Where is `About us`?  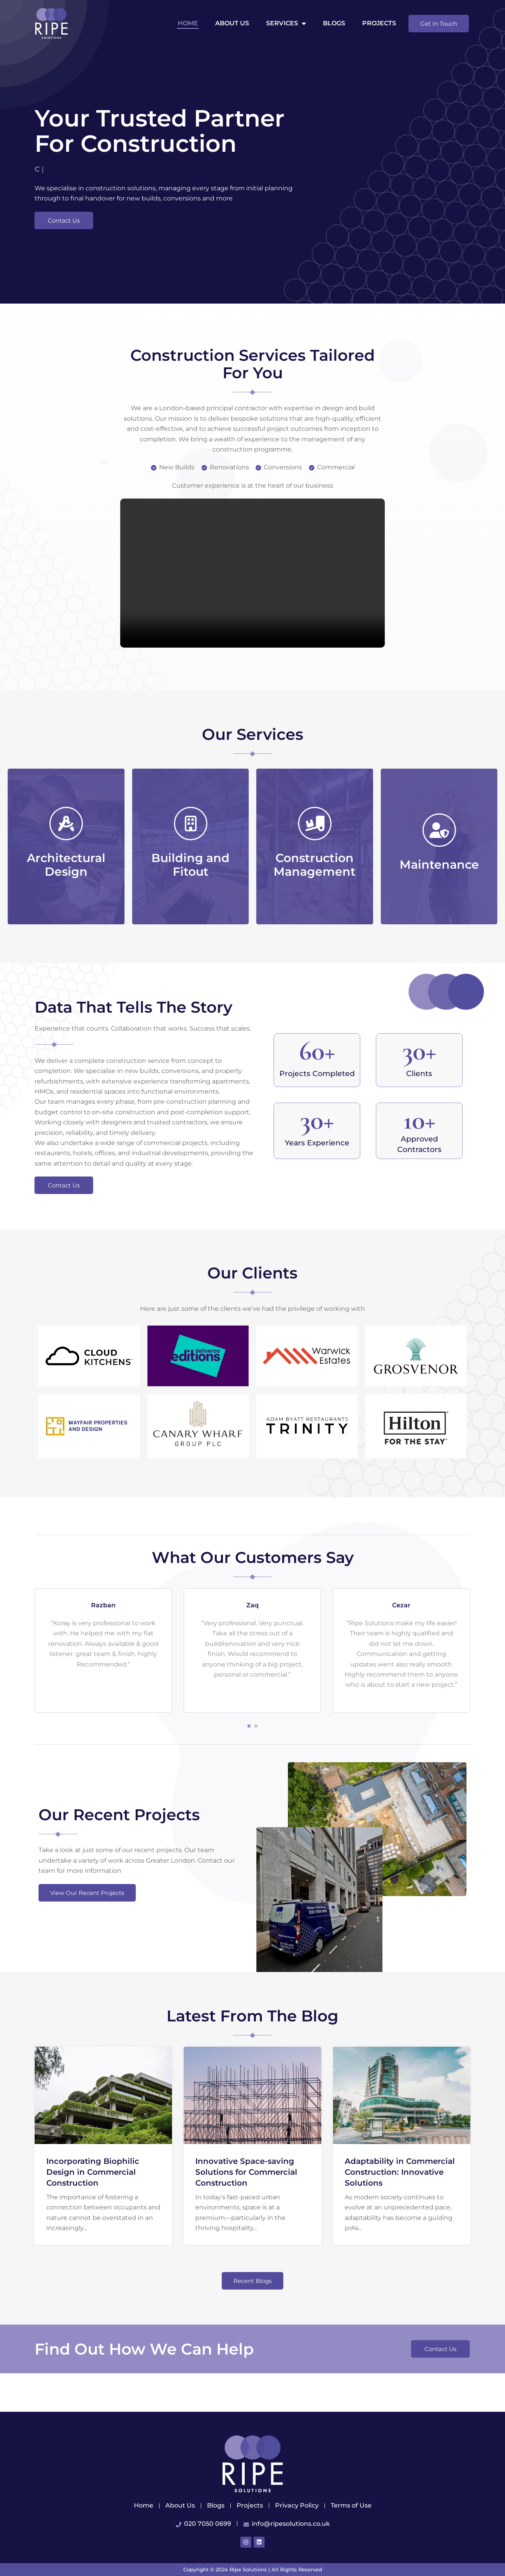
About us is located at coordinates (232, 23).